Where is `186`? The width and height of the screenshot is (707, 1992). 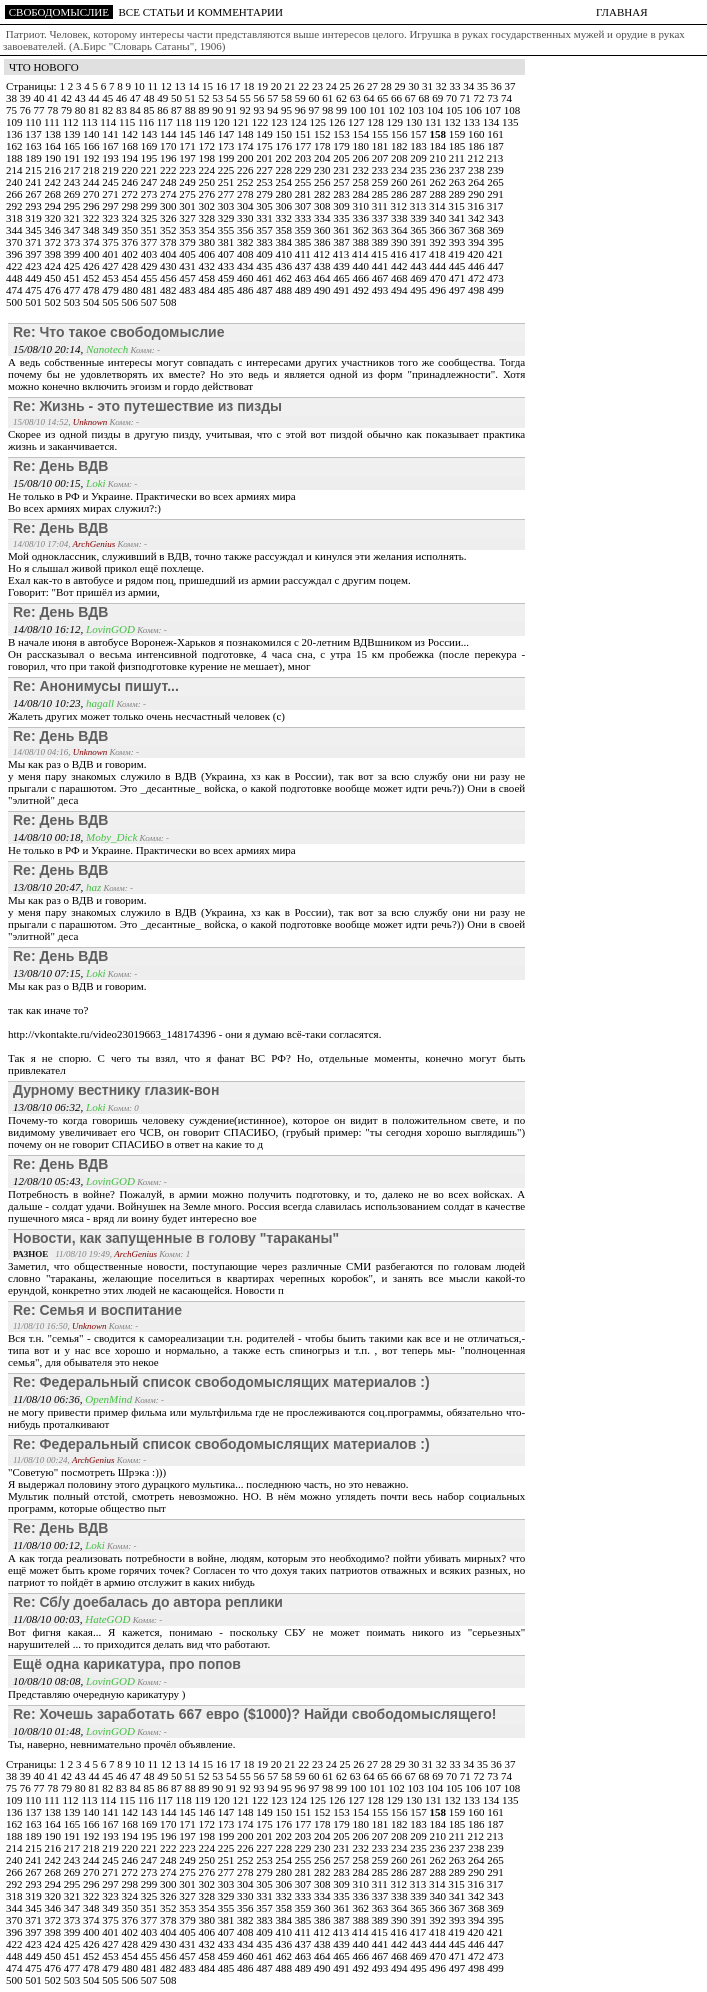
186 is located at coordinates (477, 146).